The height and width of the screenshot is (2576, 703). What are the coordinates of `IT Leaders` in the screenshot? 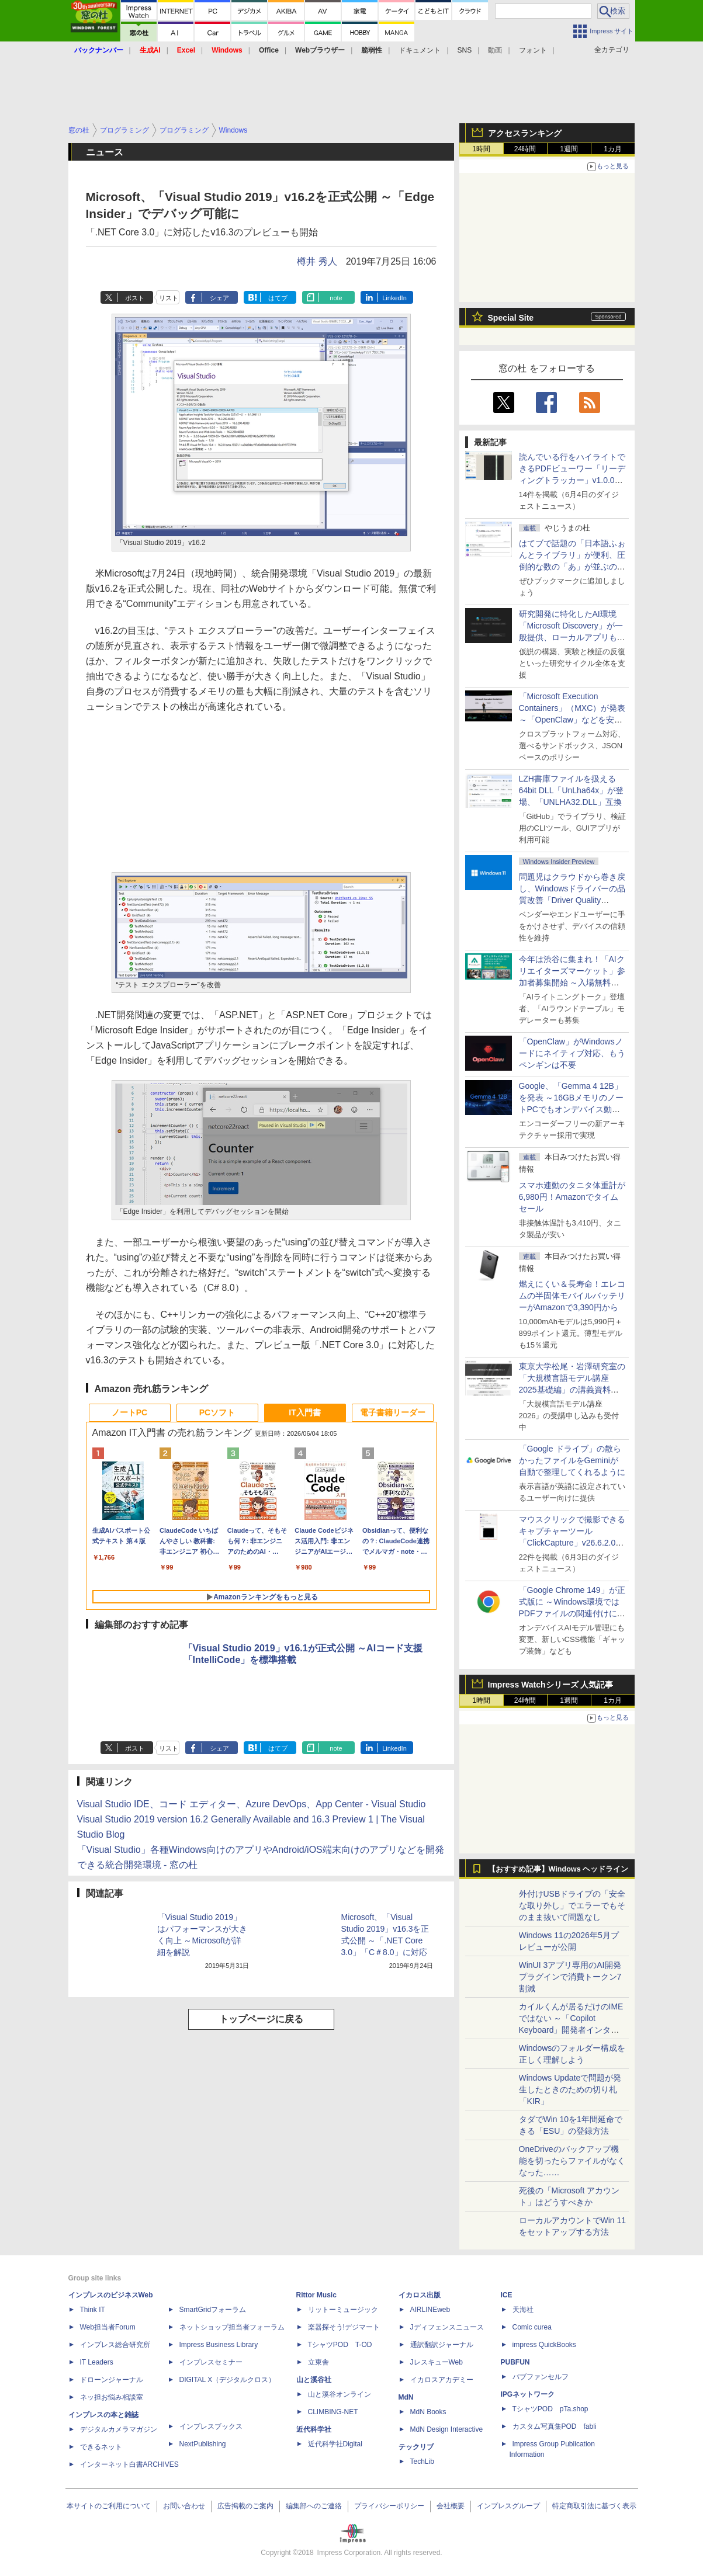 It's located at (96, 2362).